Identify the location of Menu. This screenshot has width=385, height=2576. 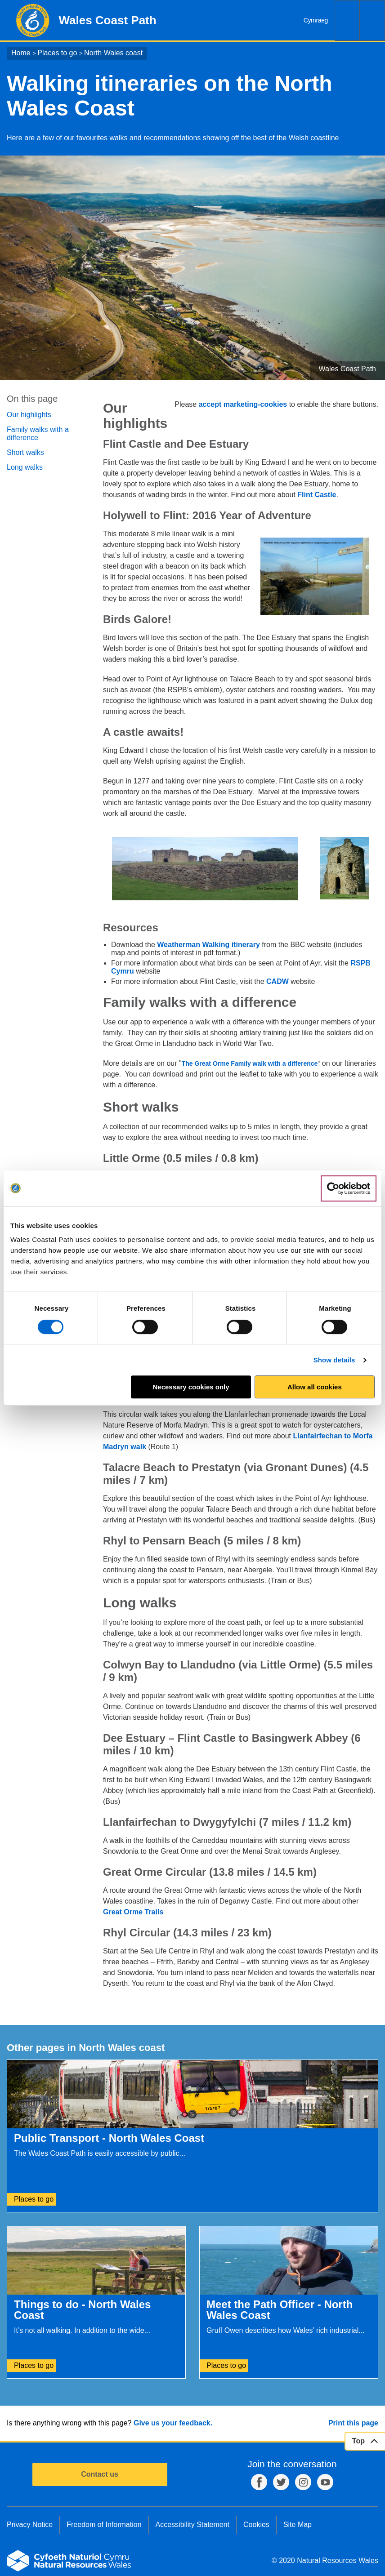
(372, 20).